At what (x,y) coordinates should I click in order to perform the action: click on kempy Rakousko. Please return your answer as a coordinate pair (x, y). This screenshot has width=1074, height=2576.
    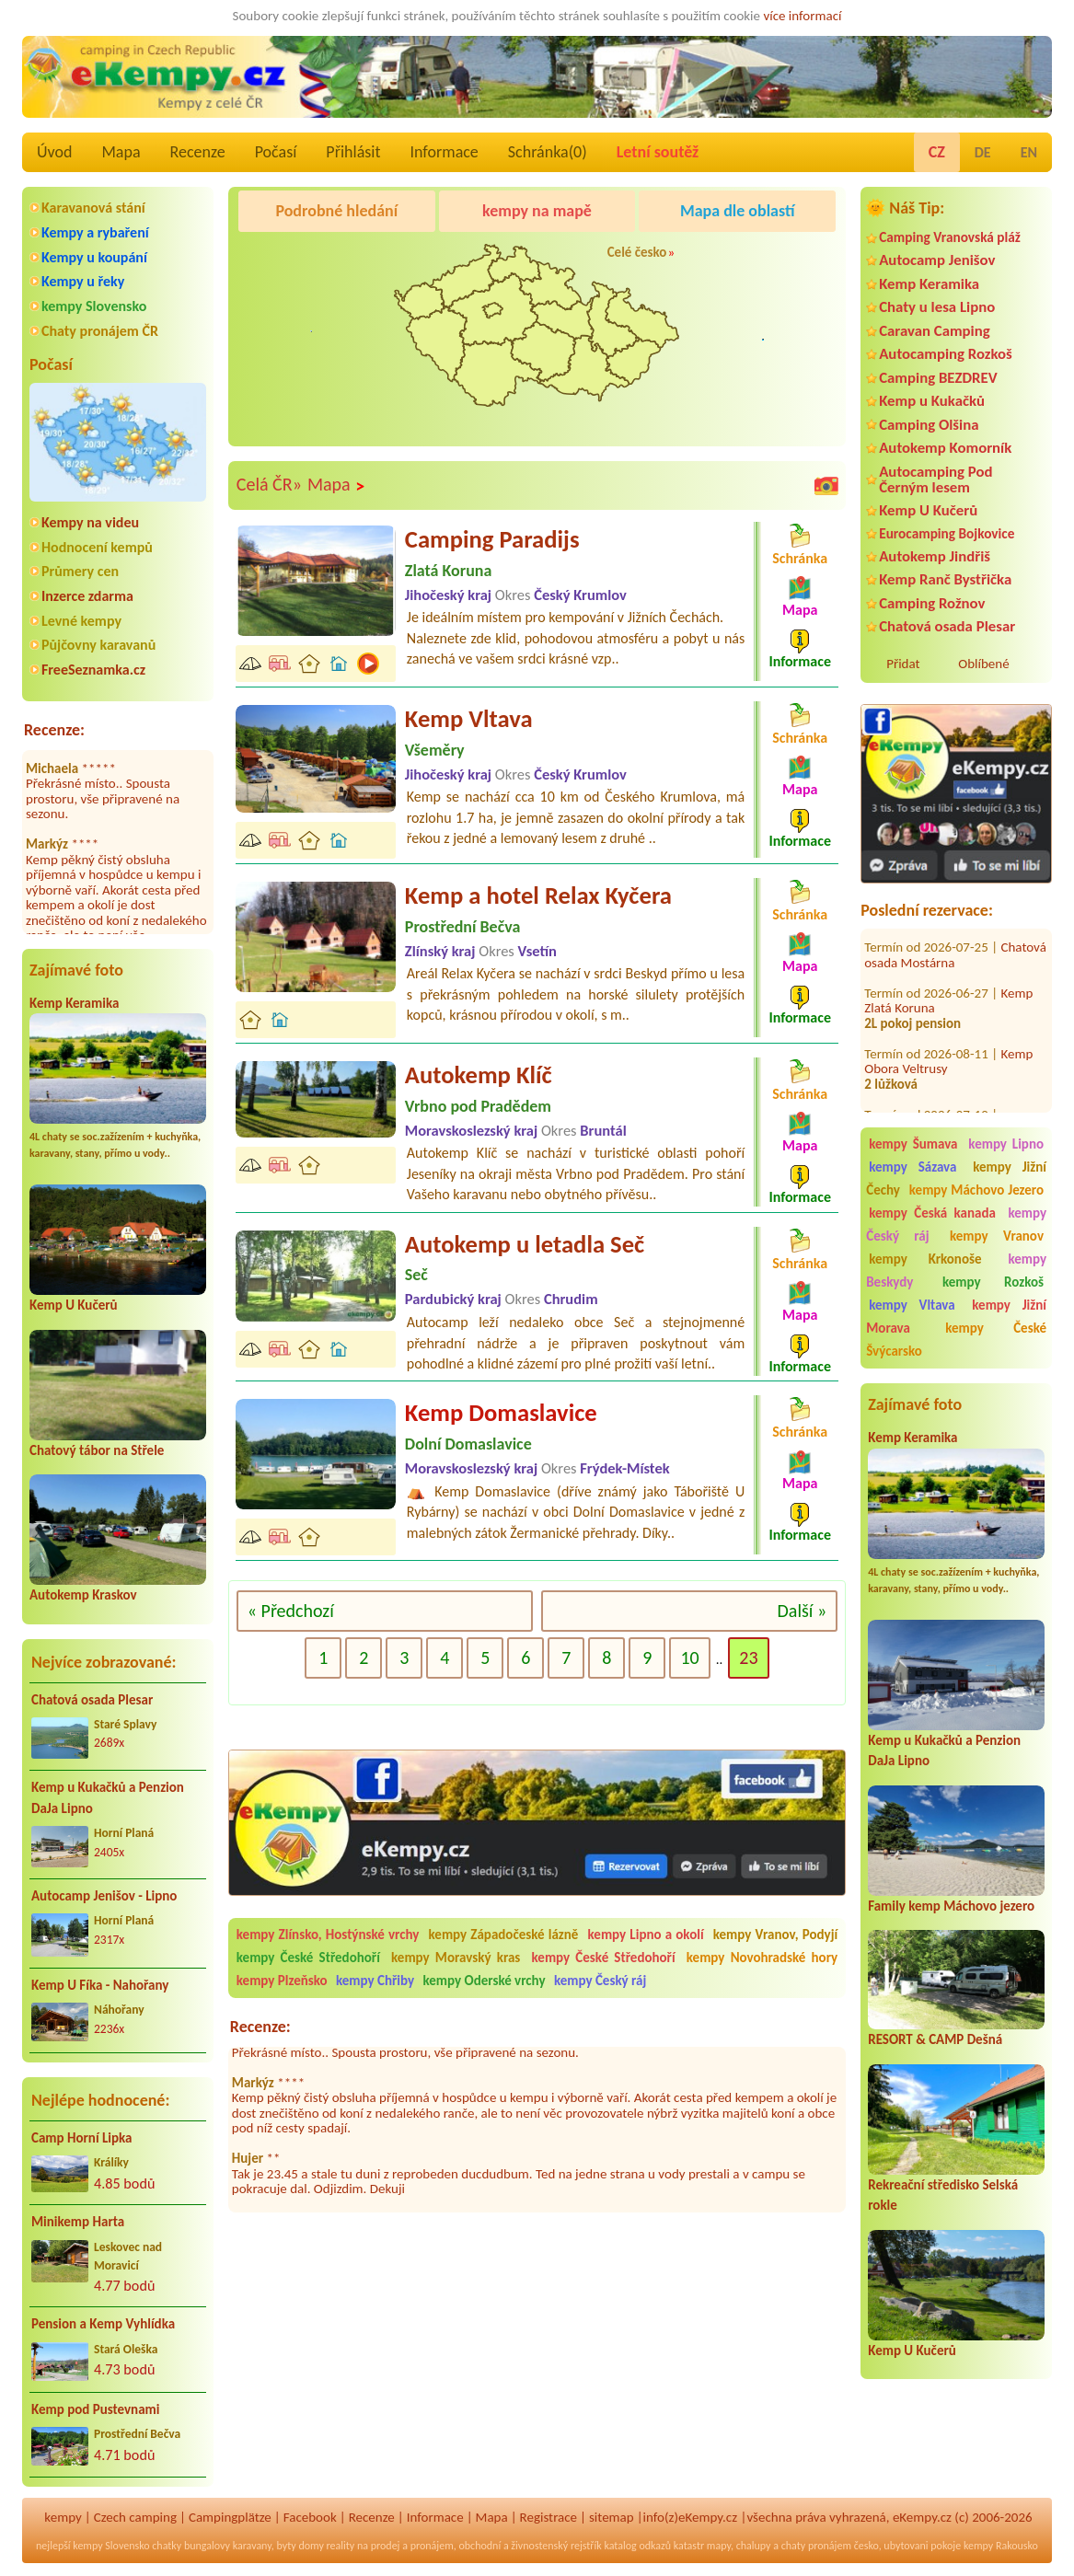
    Looking at the image, I should click on (1001, 2545).